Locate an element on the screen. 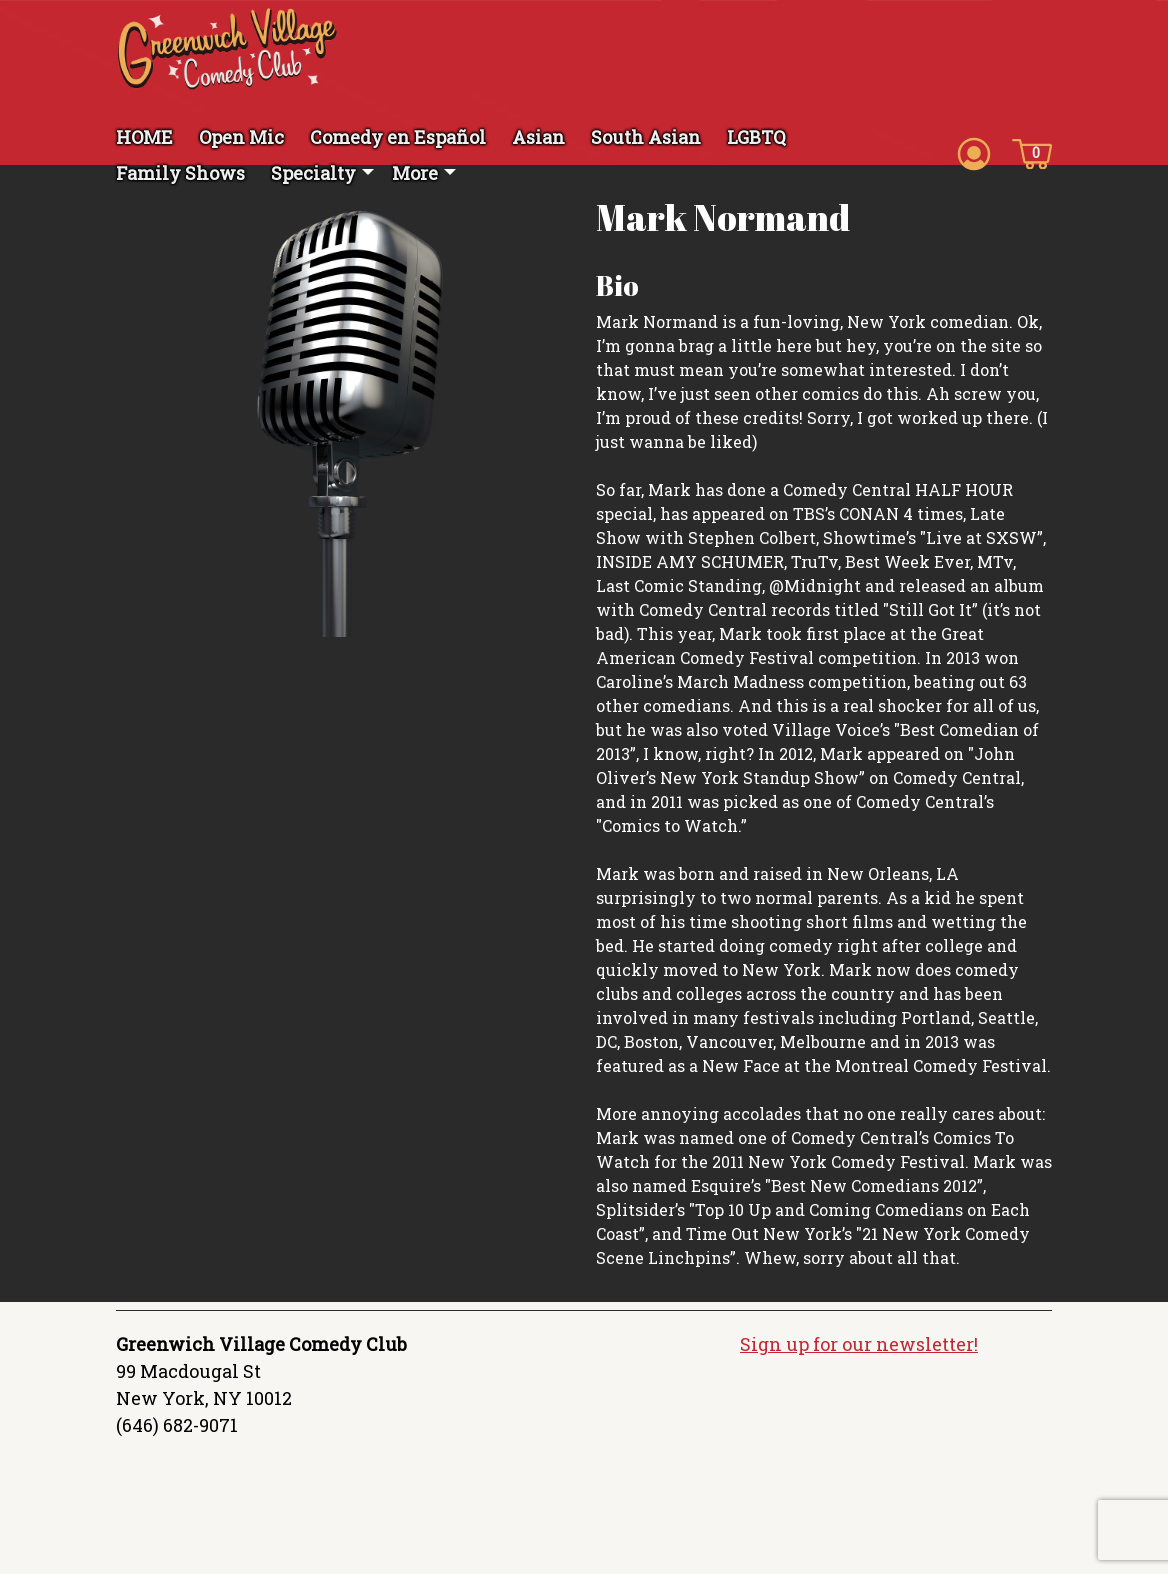 The image size is (1168, 1574). More is located at coordinates (415, 173).